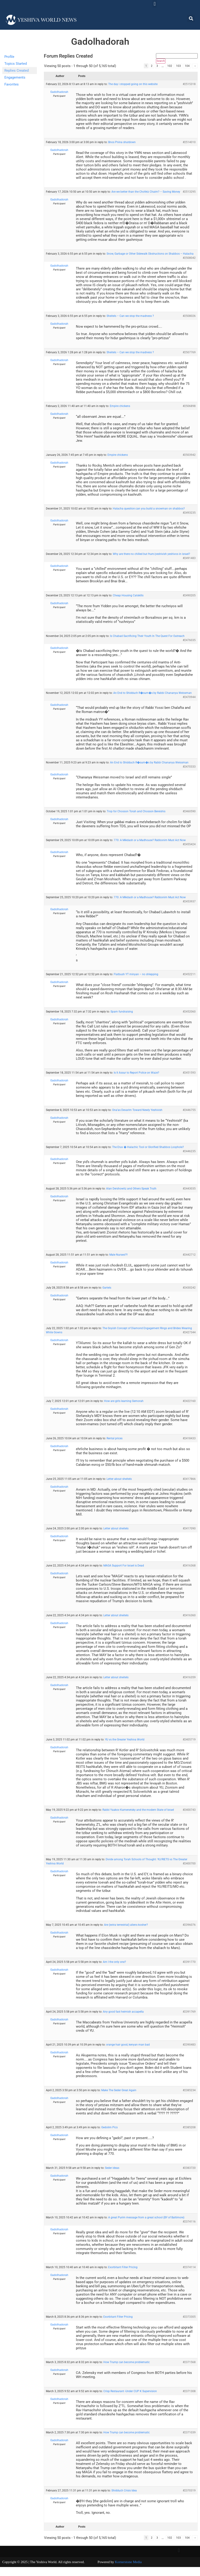 The height and width of the screenshot is (2576, 200). Describe the element at coordinates (145, 200) in the screenshot. I see `Are we better than the Chofetz Chaim? – Saving Money` at that location.